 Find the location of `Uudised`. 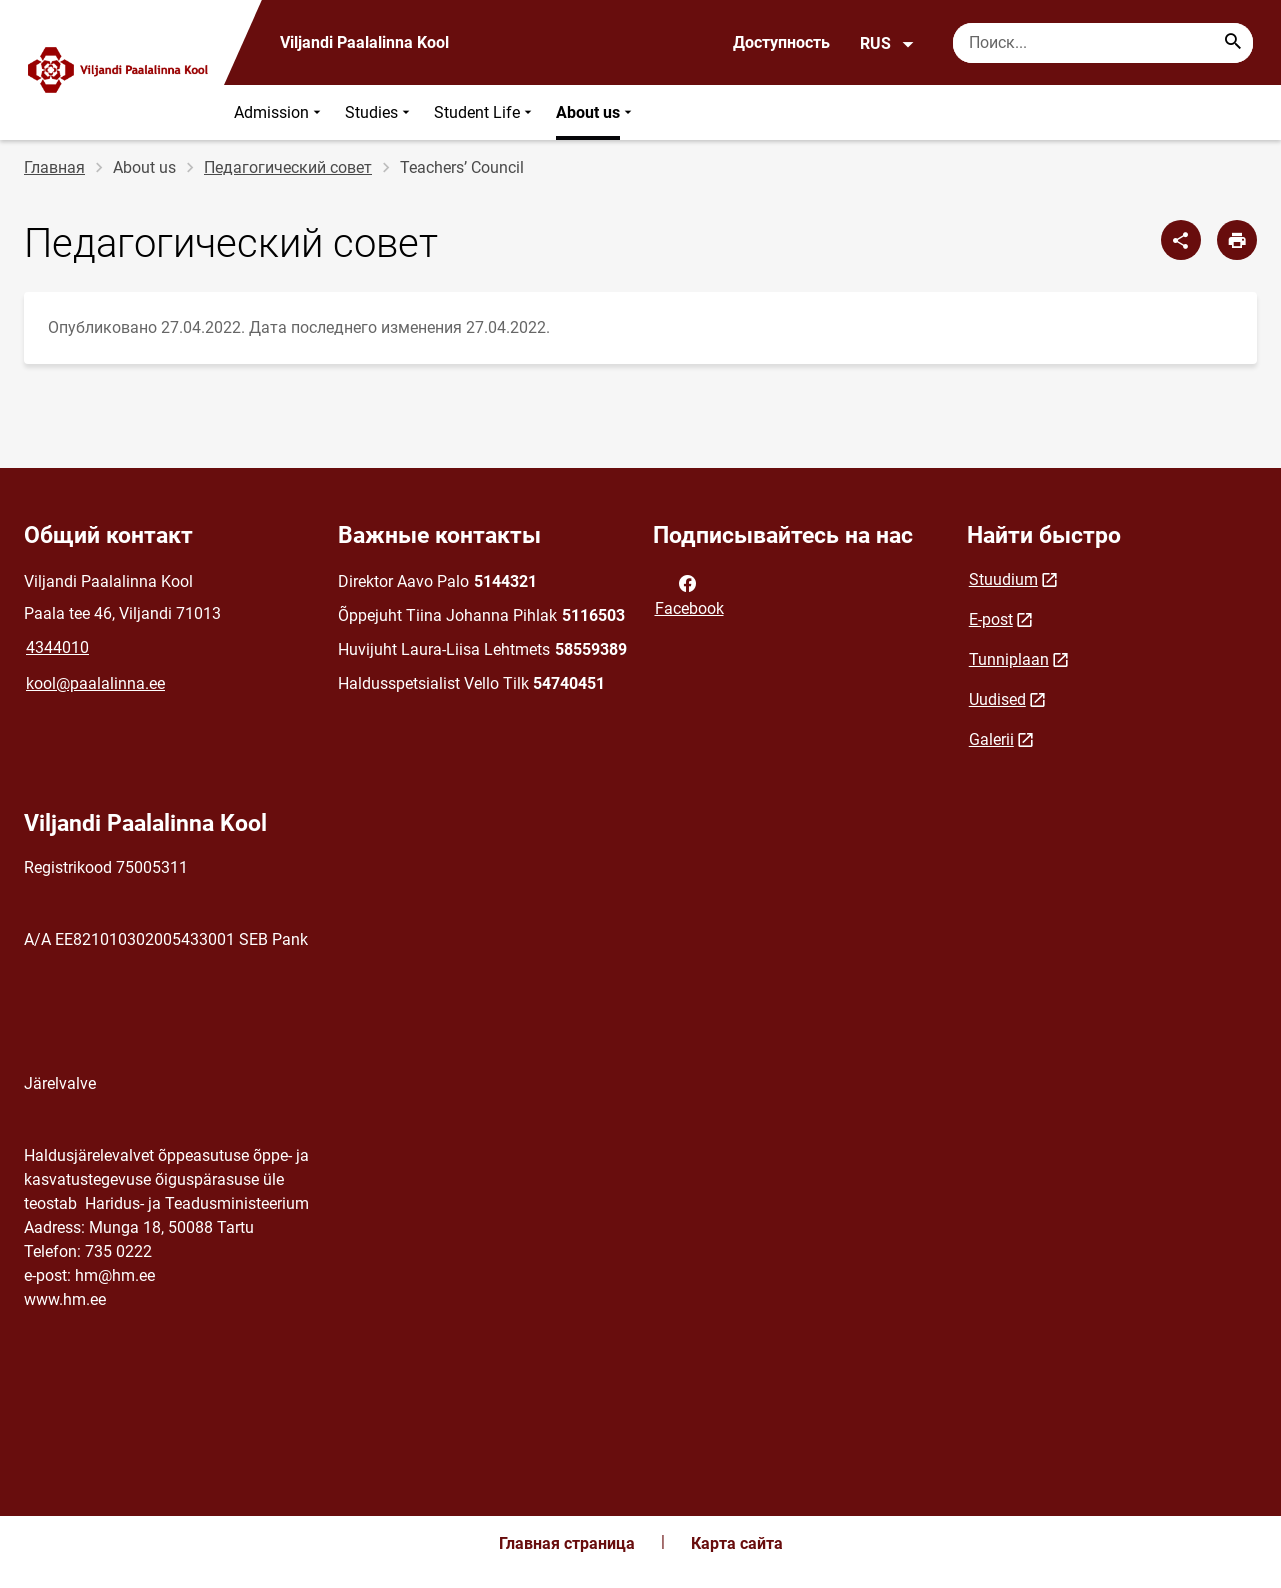

Uudised is located at coordinates (997, 699).